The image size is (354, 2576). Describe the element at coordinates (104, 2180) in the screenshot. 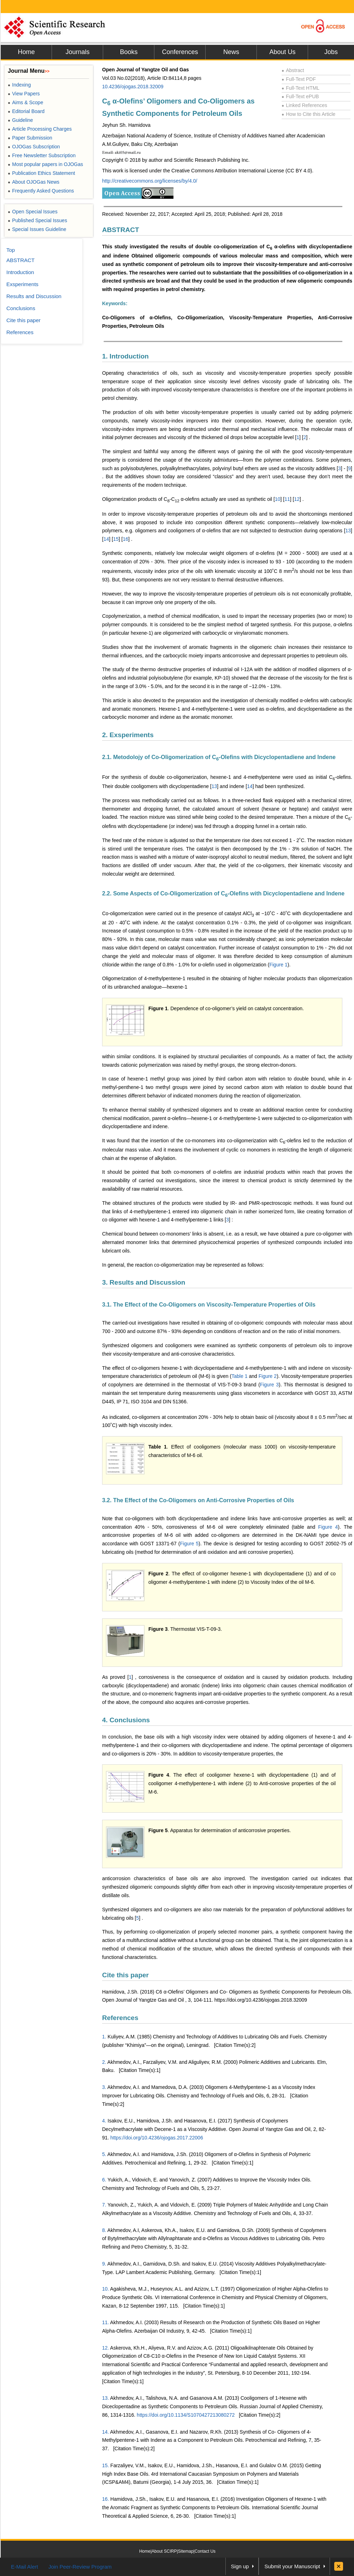

I see `6.` at that location.